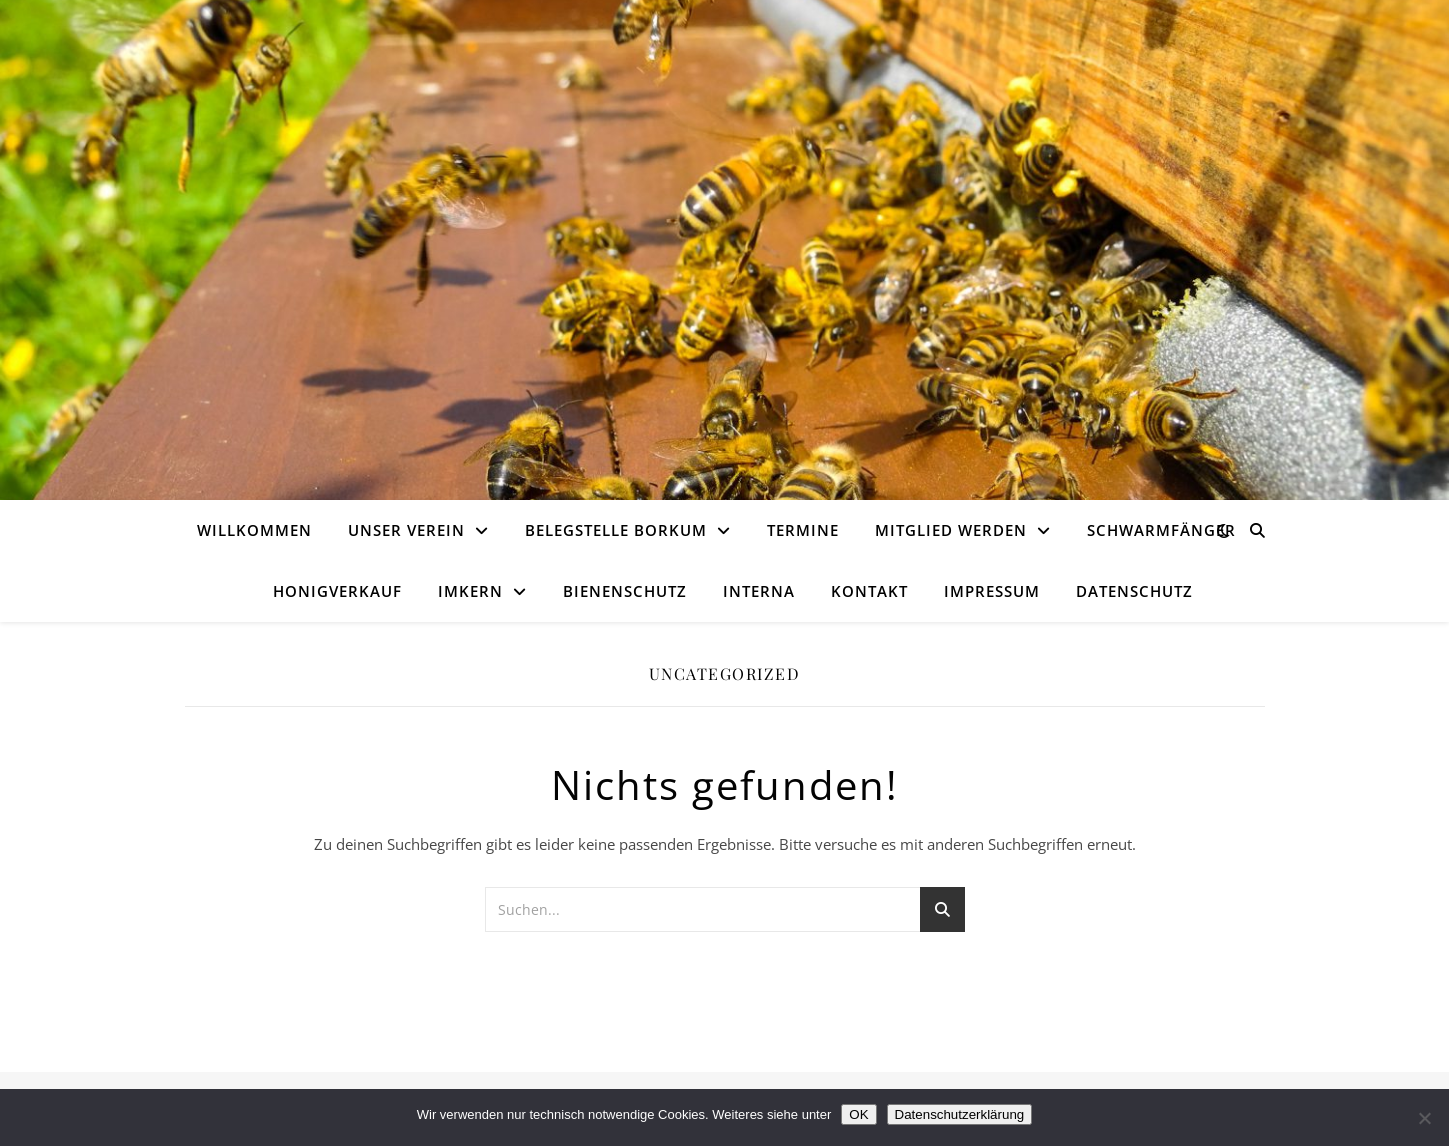  I want to click on Interna, so click(759, 591).